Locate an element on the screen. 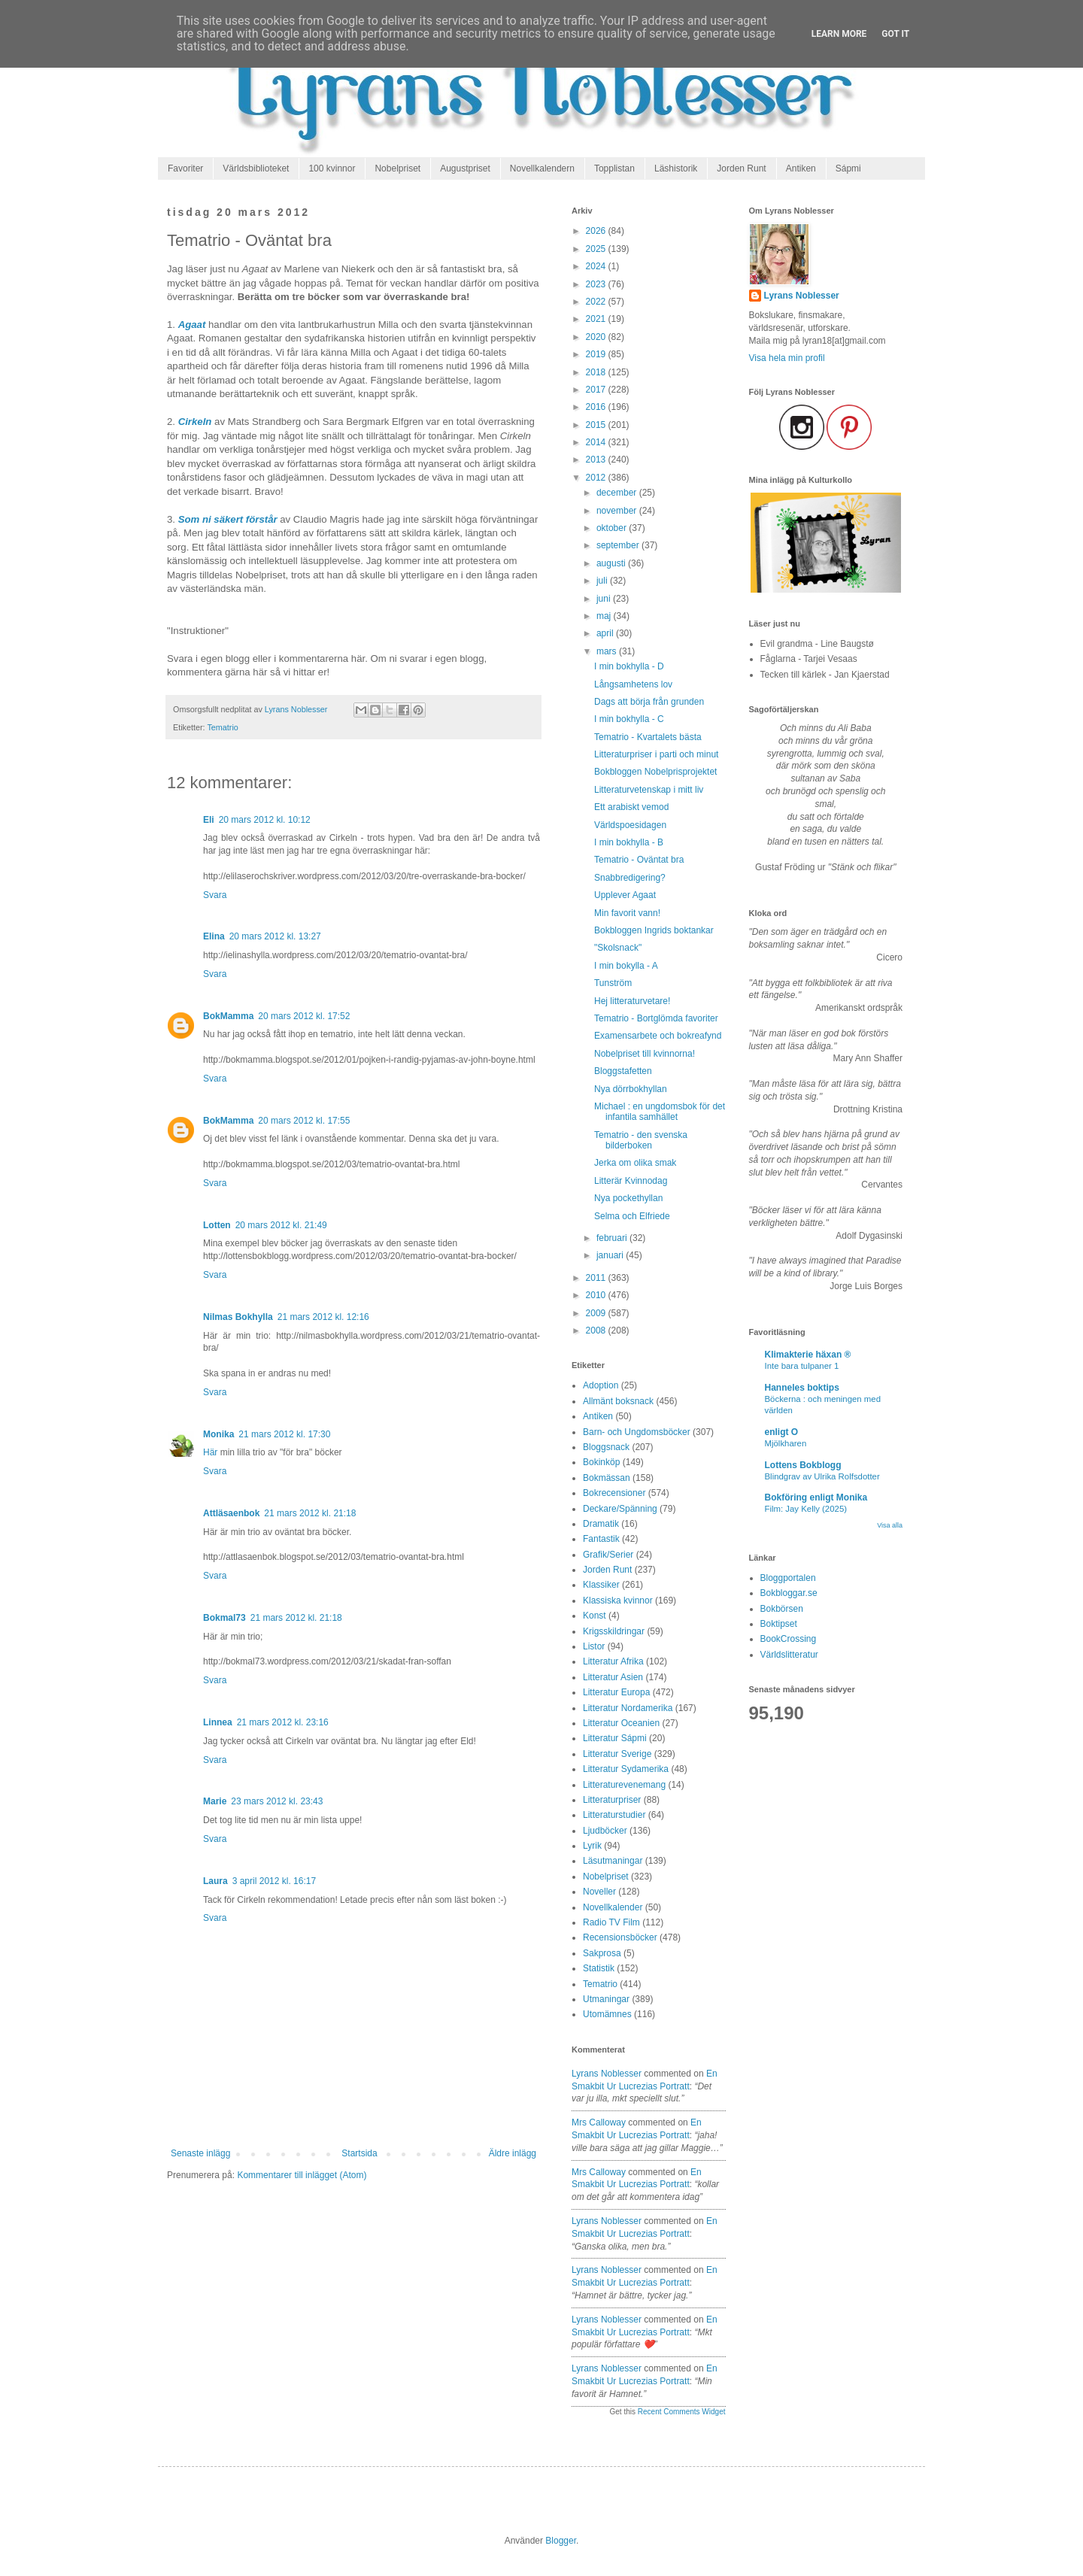 The width and height of the screenshot is (1083, 2576). Linnea is located at coordinates (217, 1722).